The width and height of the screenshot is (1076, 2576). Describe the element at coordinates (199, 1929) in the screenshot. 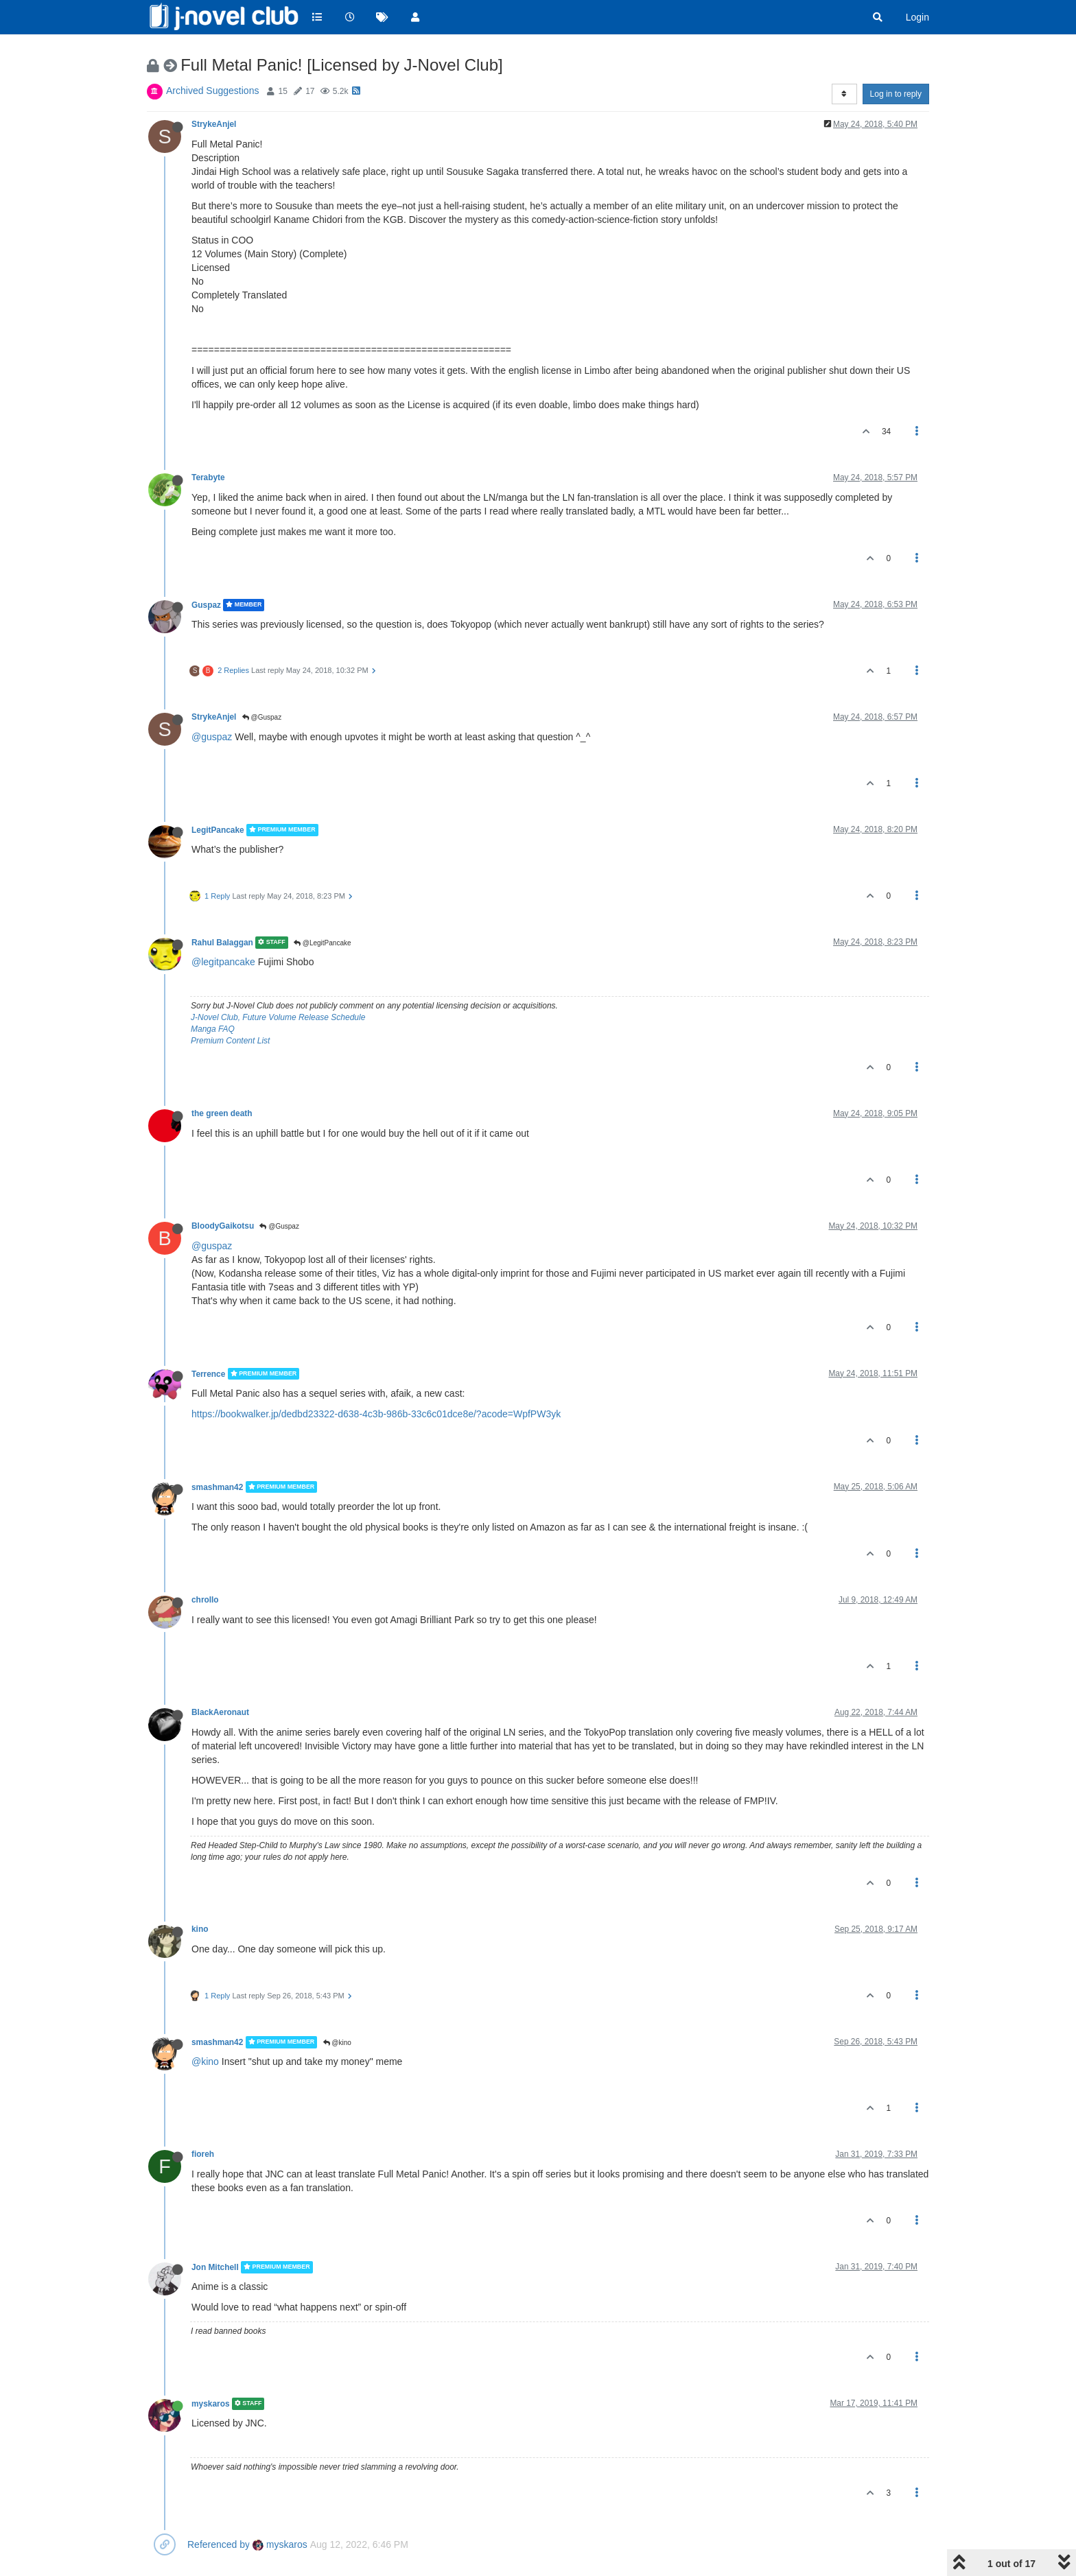

I see `kino` at that location.